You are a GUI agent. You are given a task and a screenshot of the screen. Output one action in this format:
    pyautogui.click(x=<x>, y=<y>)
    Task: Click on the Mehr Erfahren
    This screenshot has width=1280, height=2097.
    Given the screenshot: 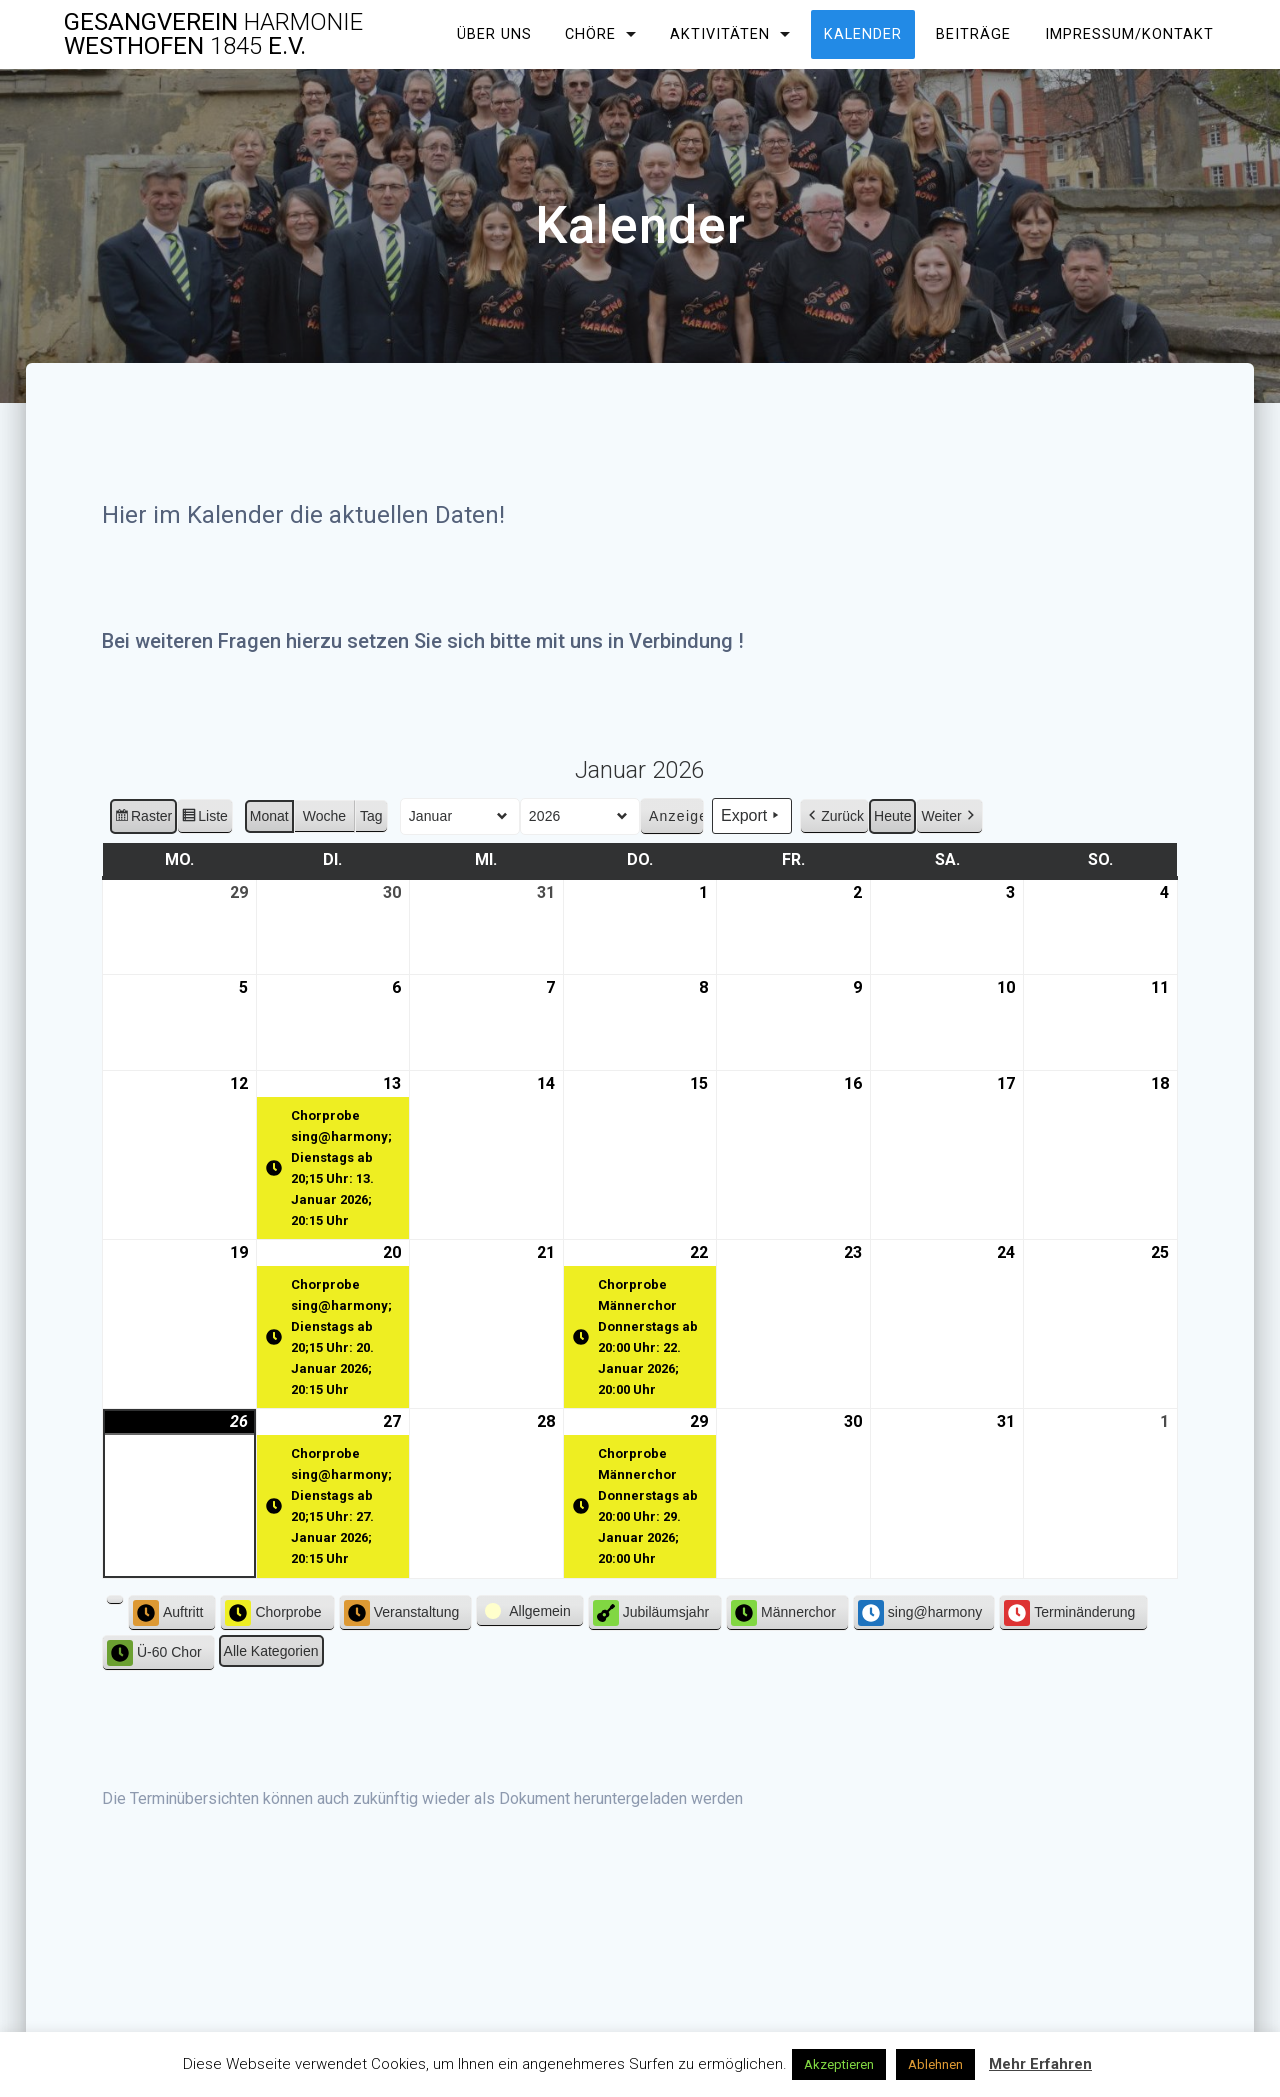 What is the action you would take?
    pyautogui.click(x=1040, y=2064)
    